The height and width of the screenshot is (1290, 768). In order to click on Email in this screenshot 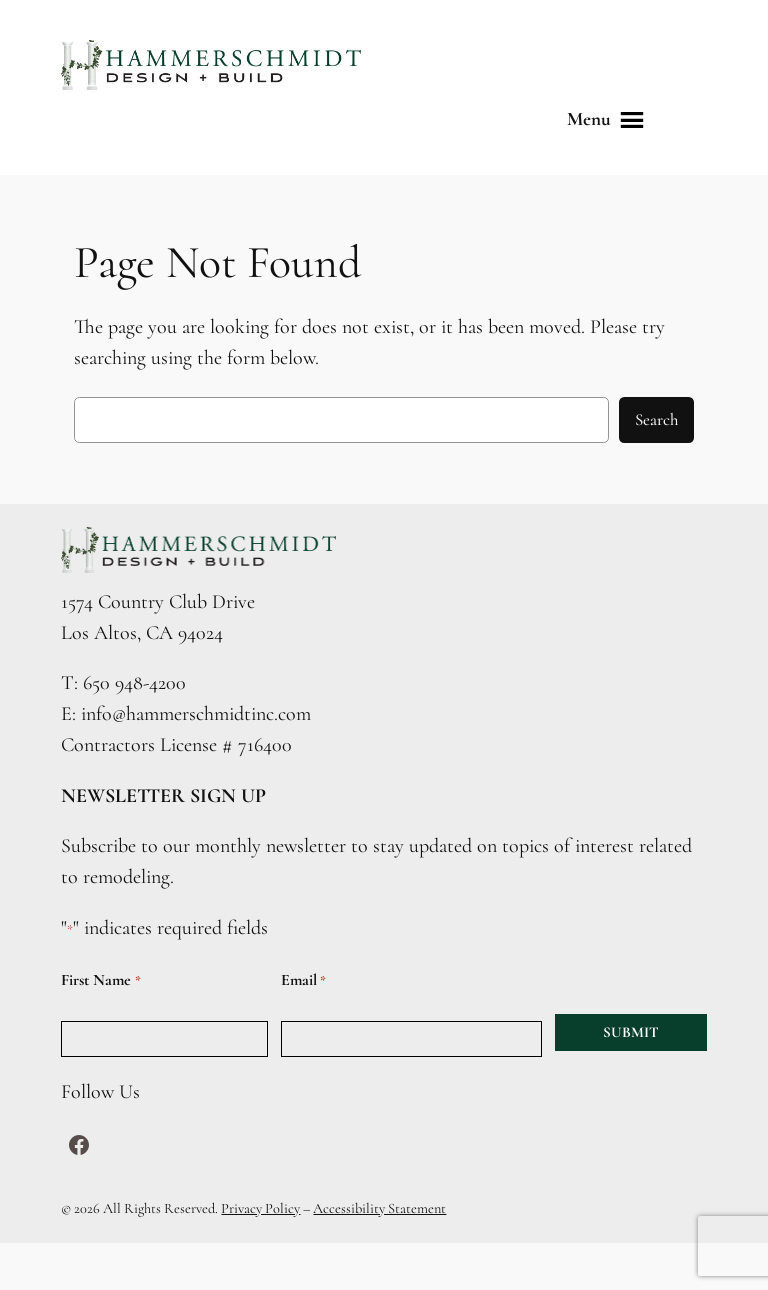, I will do `click(303, 980)`.